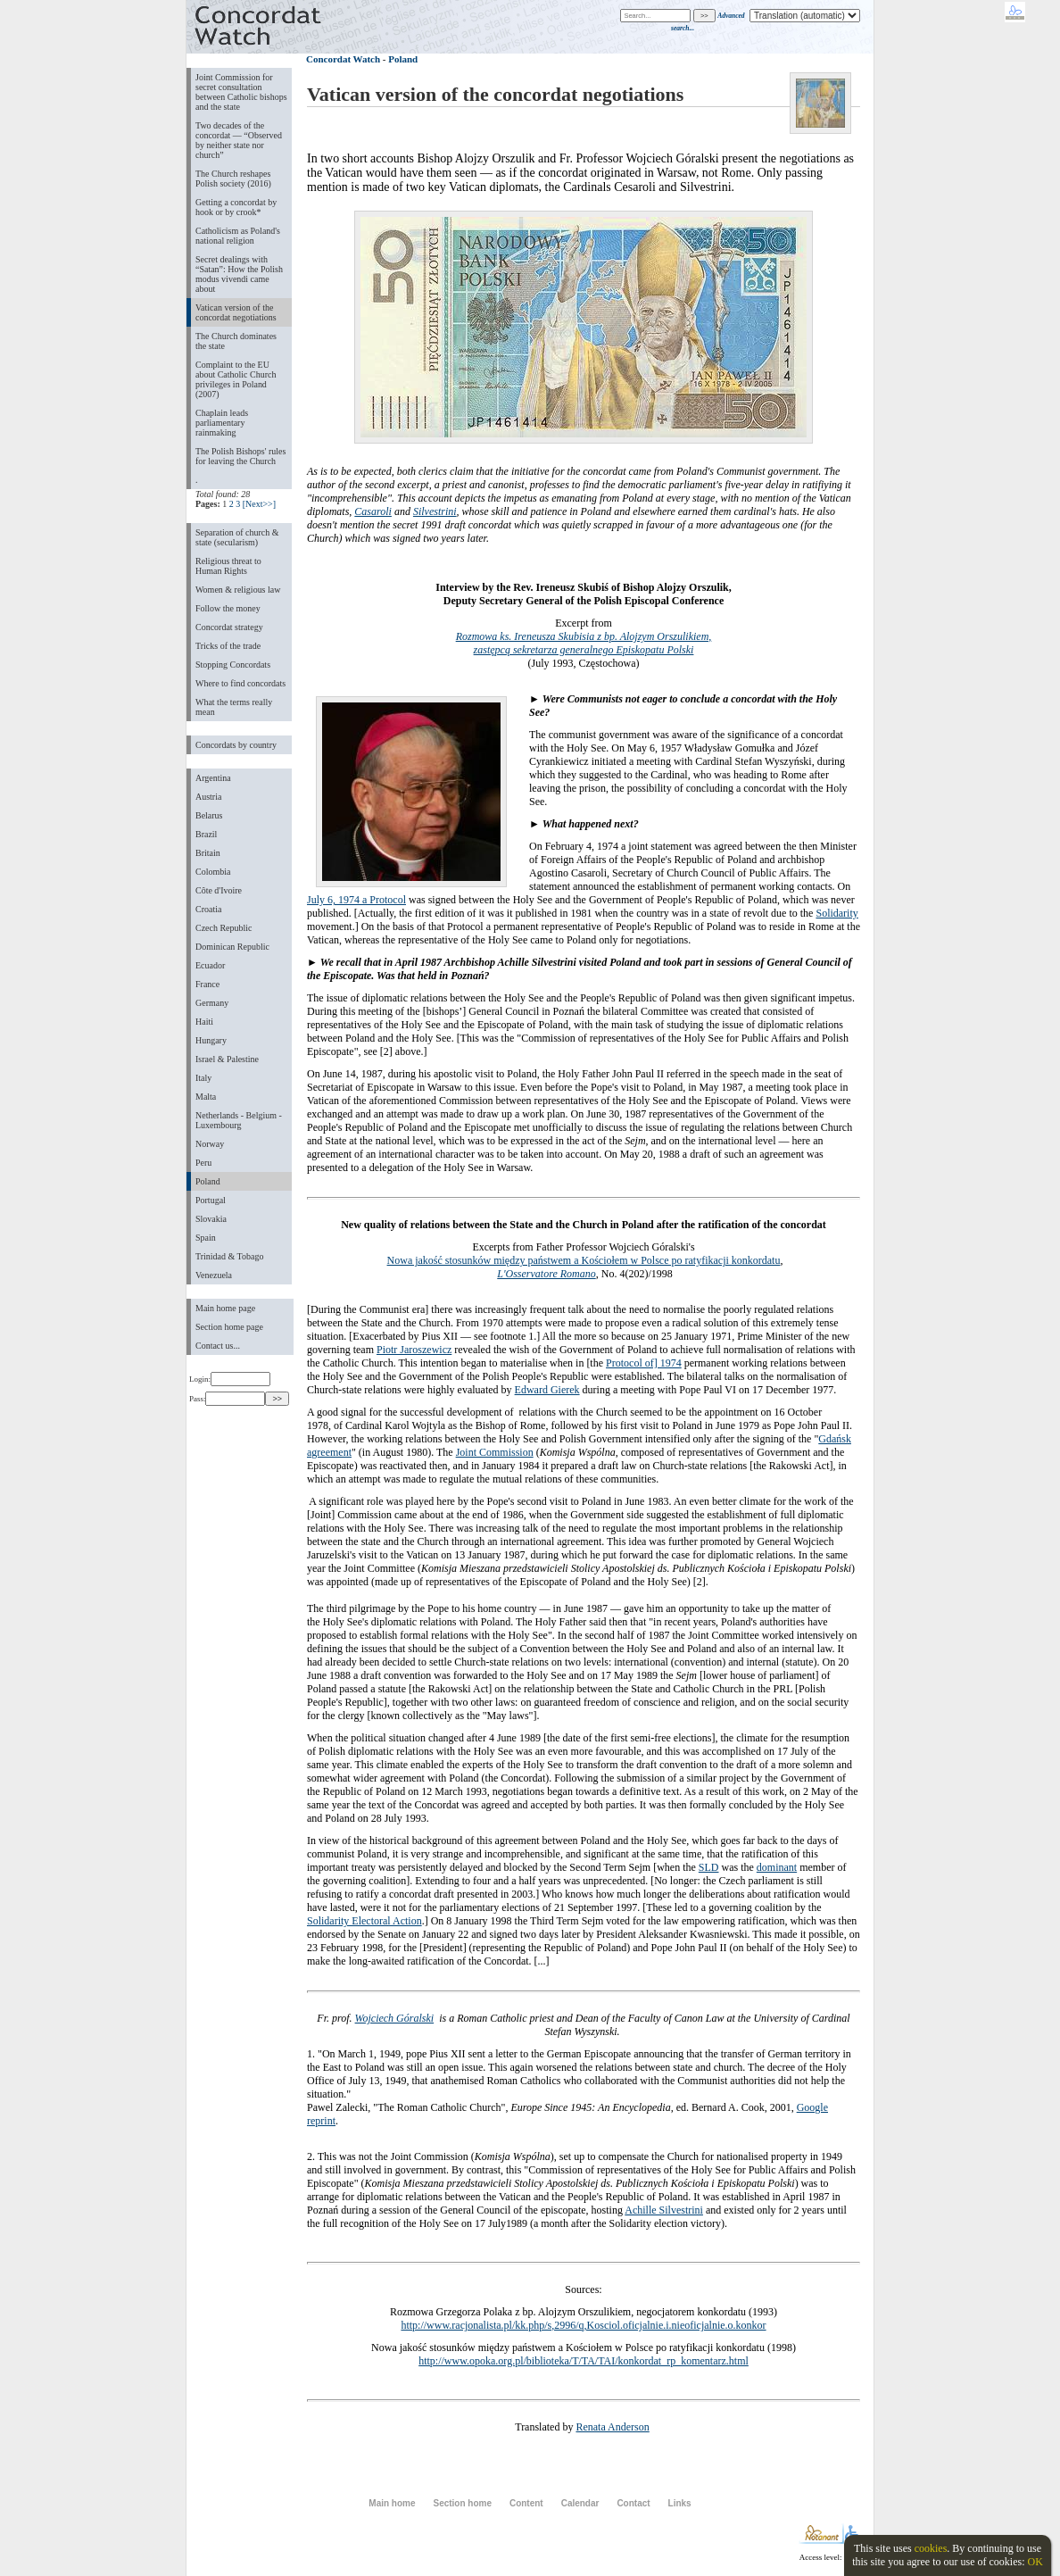  I want to click on Haiti, so click(204, 1021).